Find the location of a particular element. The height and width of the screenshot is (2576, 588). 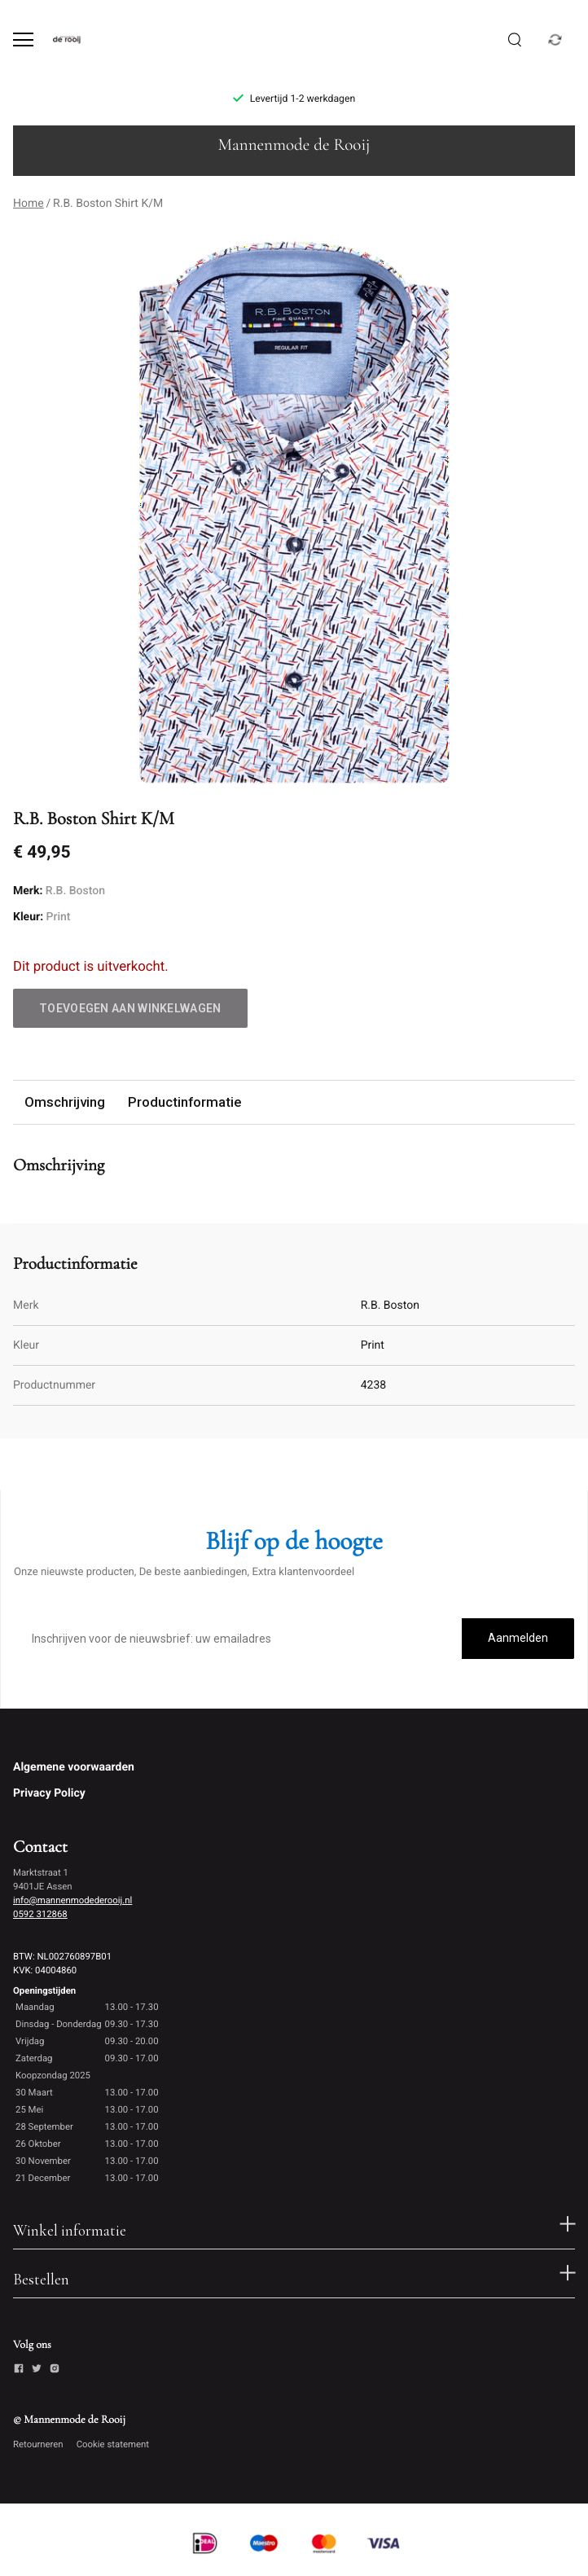

Privacy Policy is located at coordinates (49, 1793).